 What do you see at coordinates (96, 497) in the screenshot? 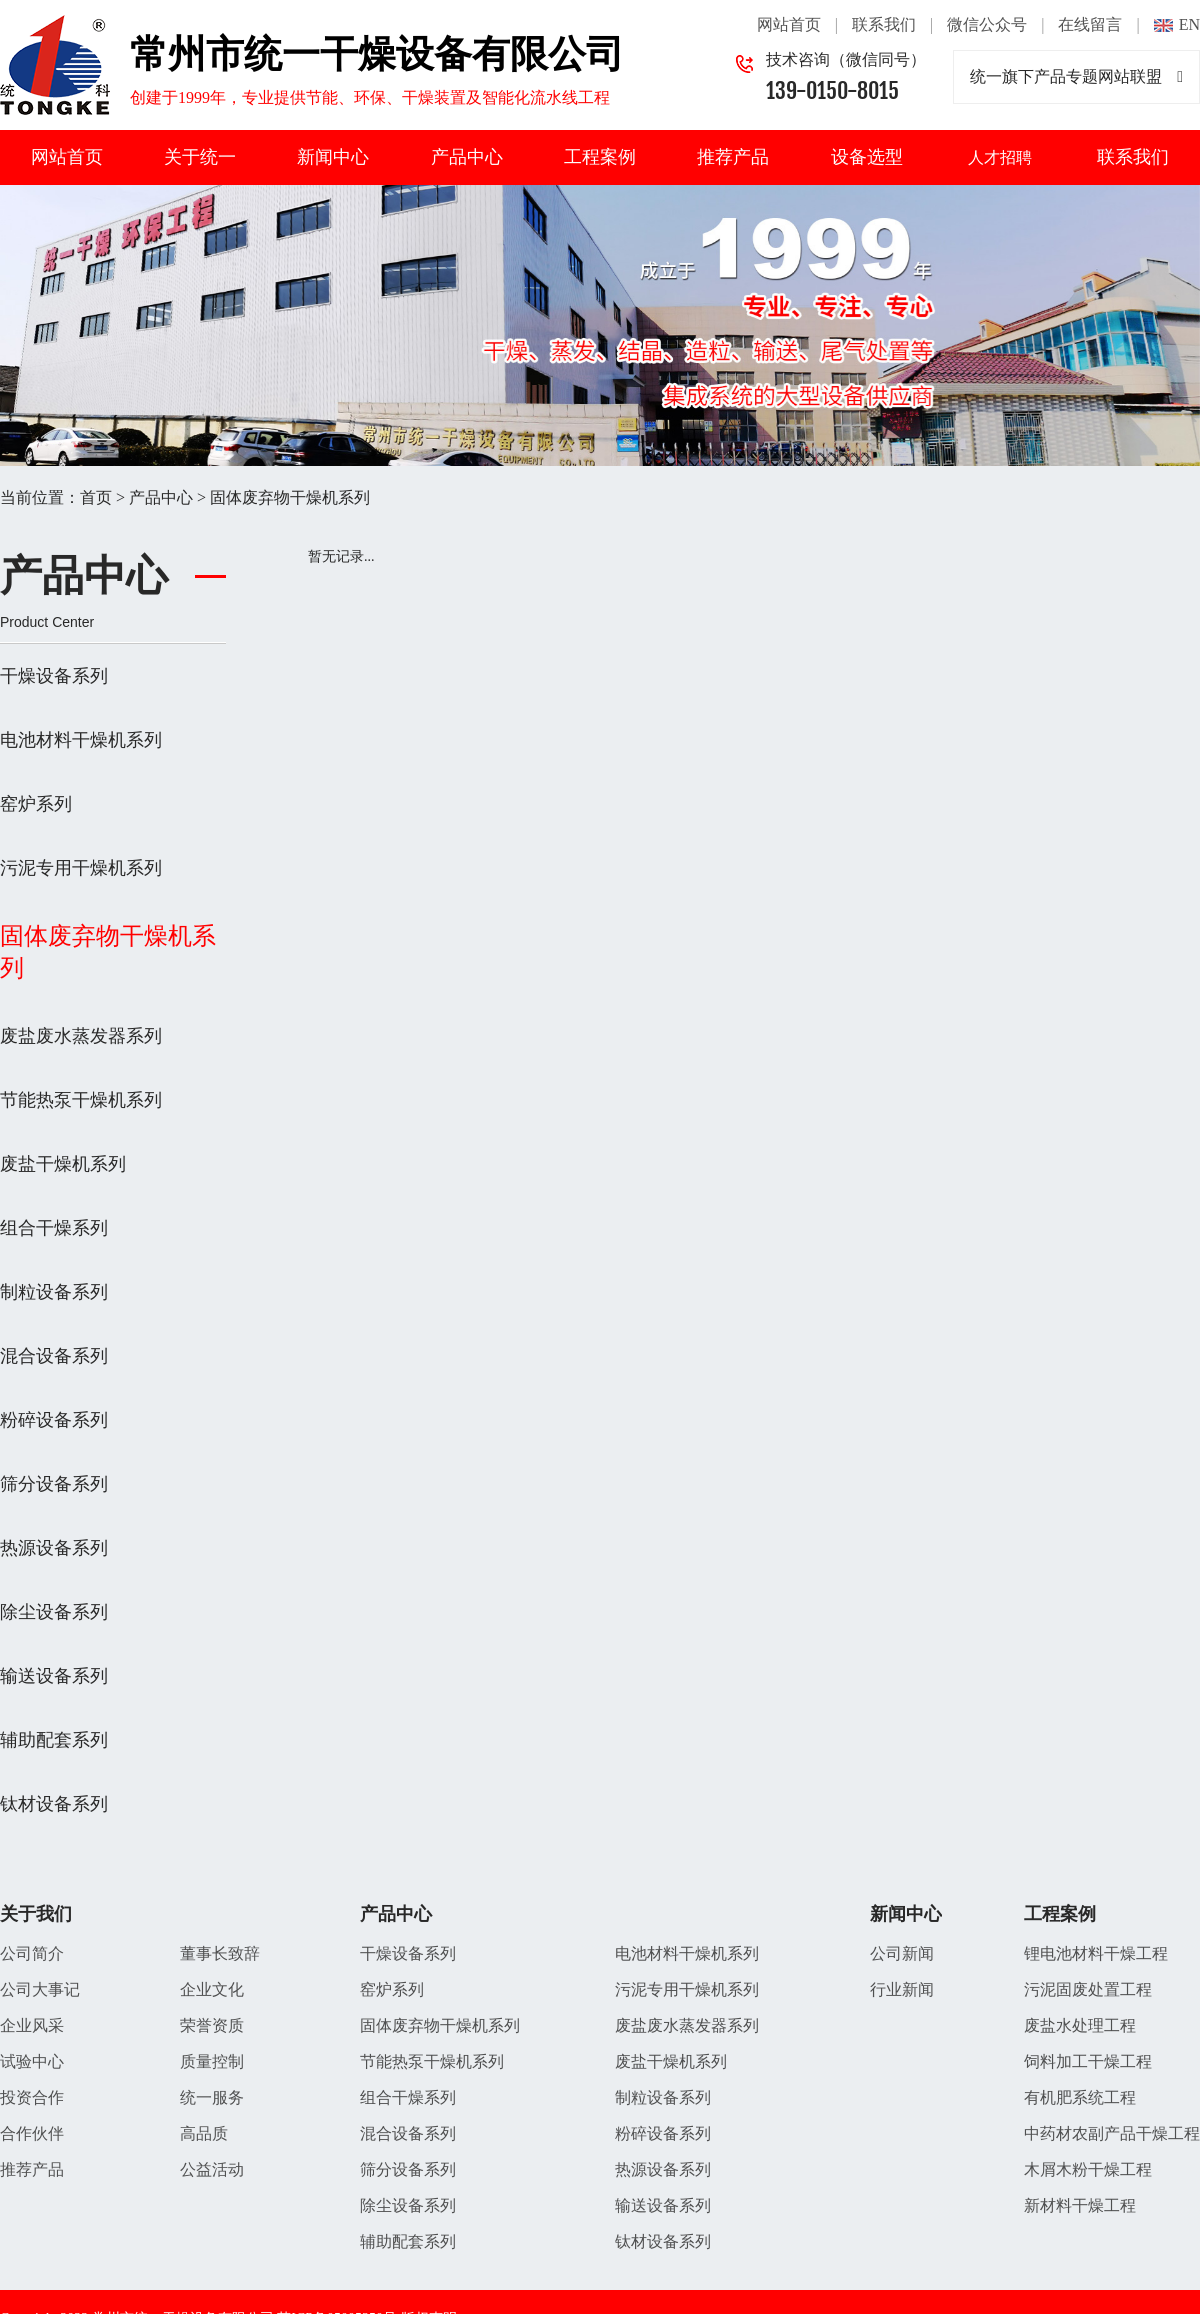
I see `首页` at bounding box center [96, 497].